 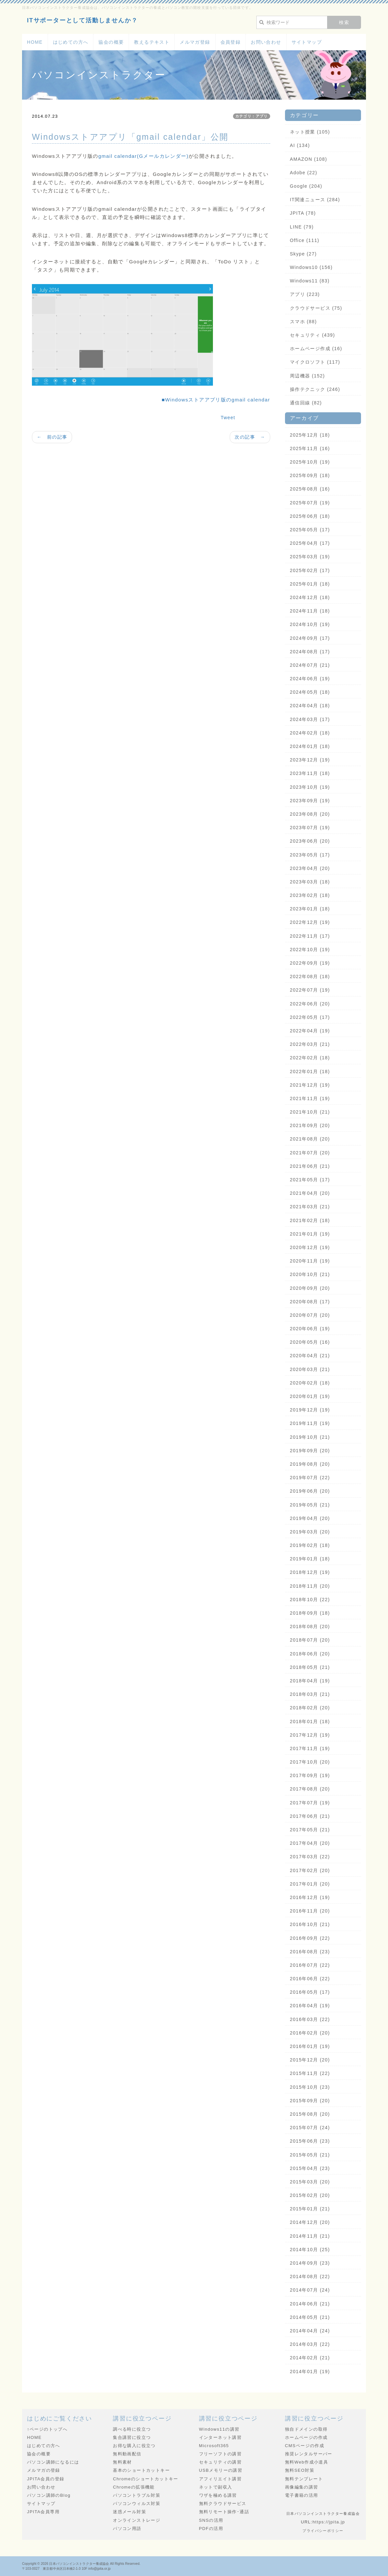 What do you see at coordinates (219, 2429) in the screenshot?
I see `Windows11の講習` at bounding box center [219, 2429].